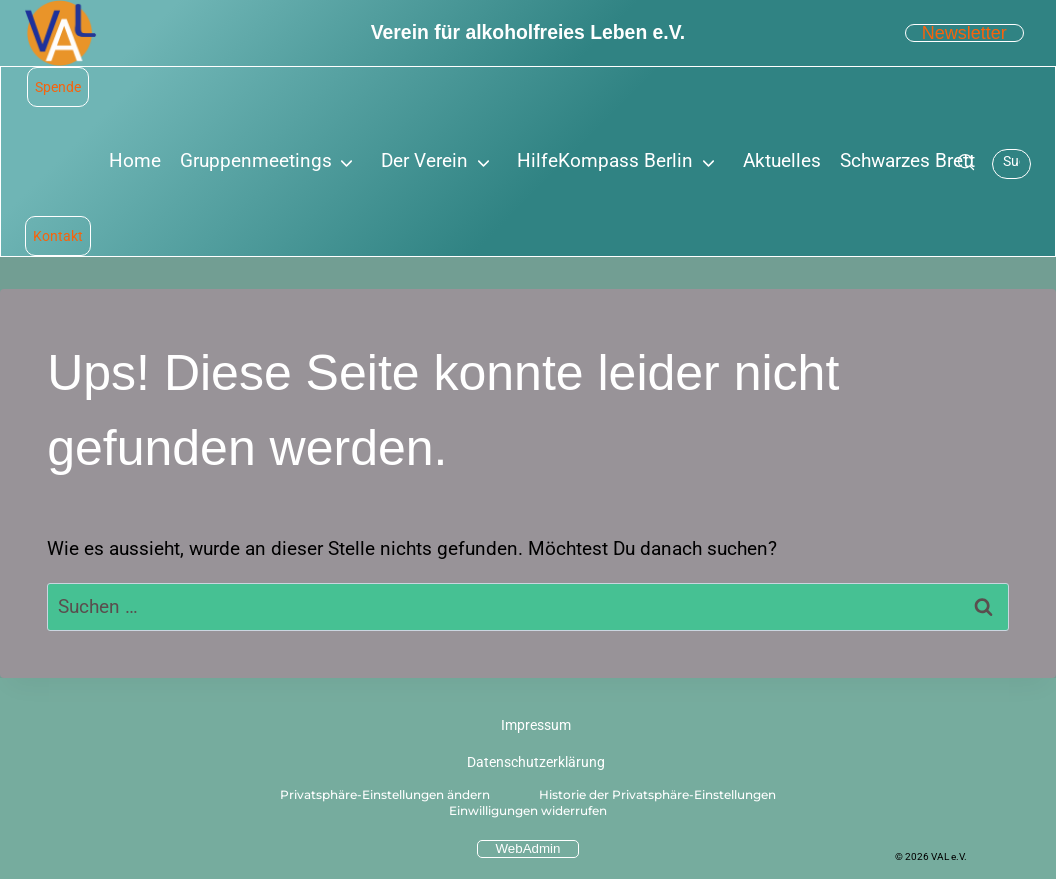  What do you see at coordinates (135, 160) in the screenshot?
I see `Home` at bounding box center [135, 160].